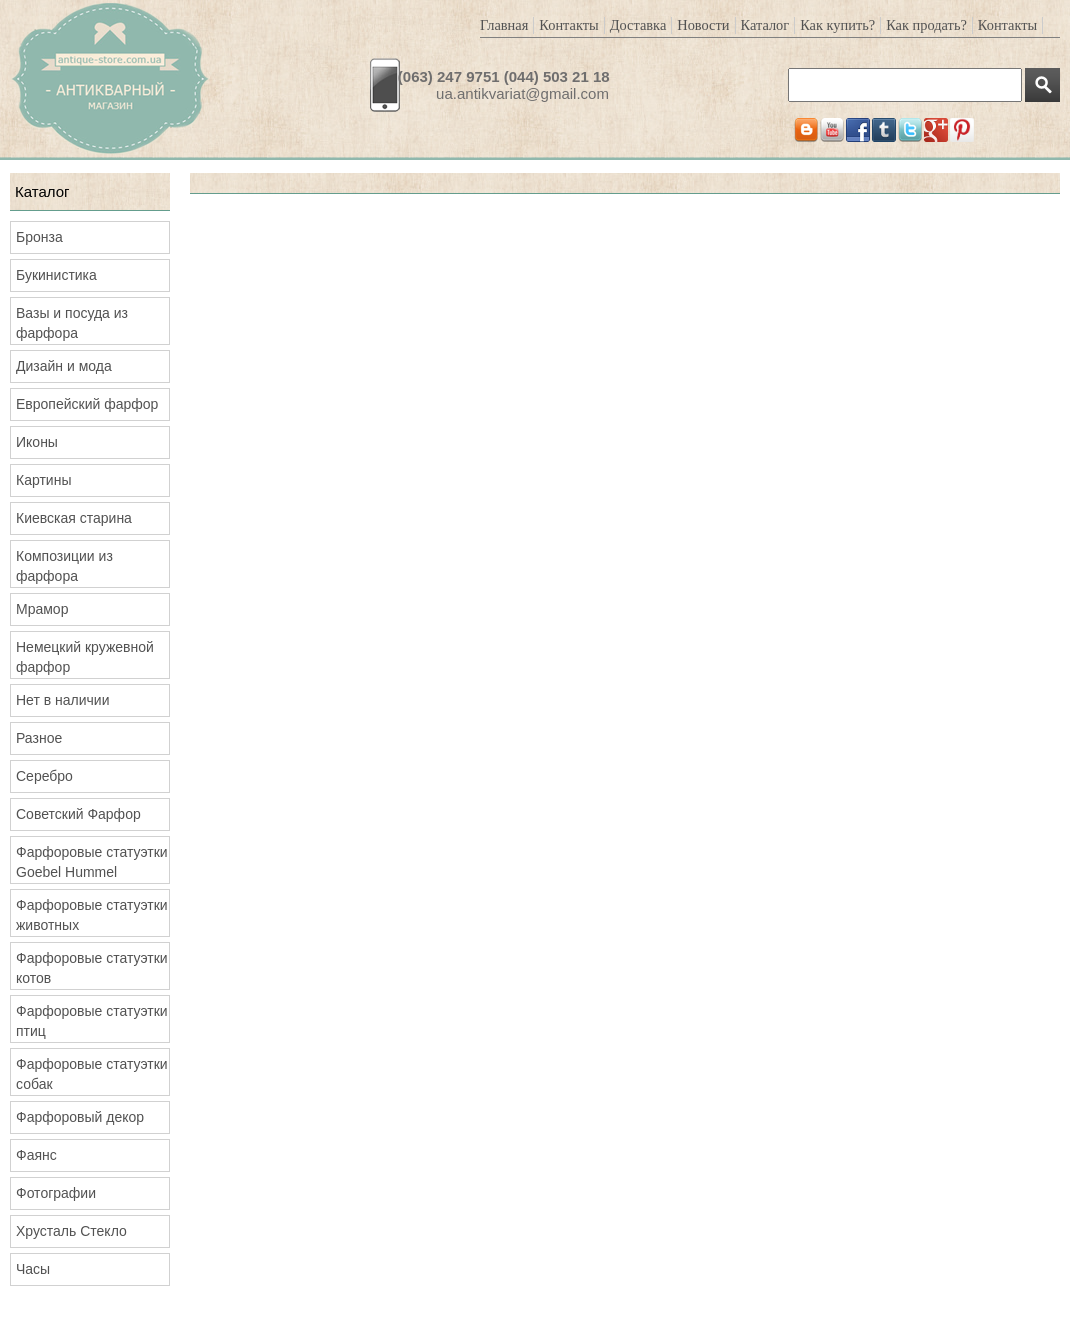 The width and height of the screenshot is (1070, 1323). I want to click on Киевская старина, so click(74, 518).